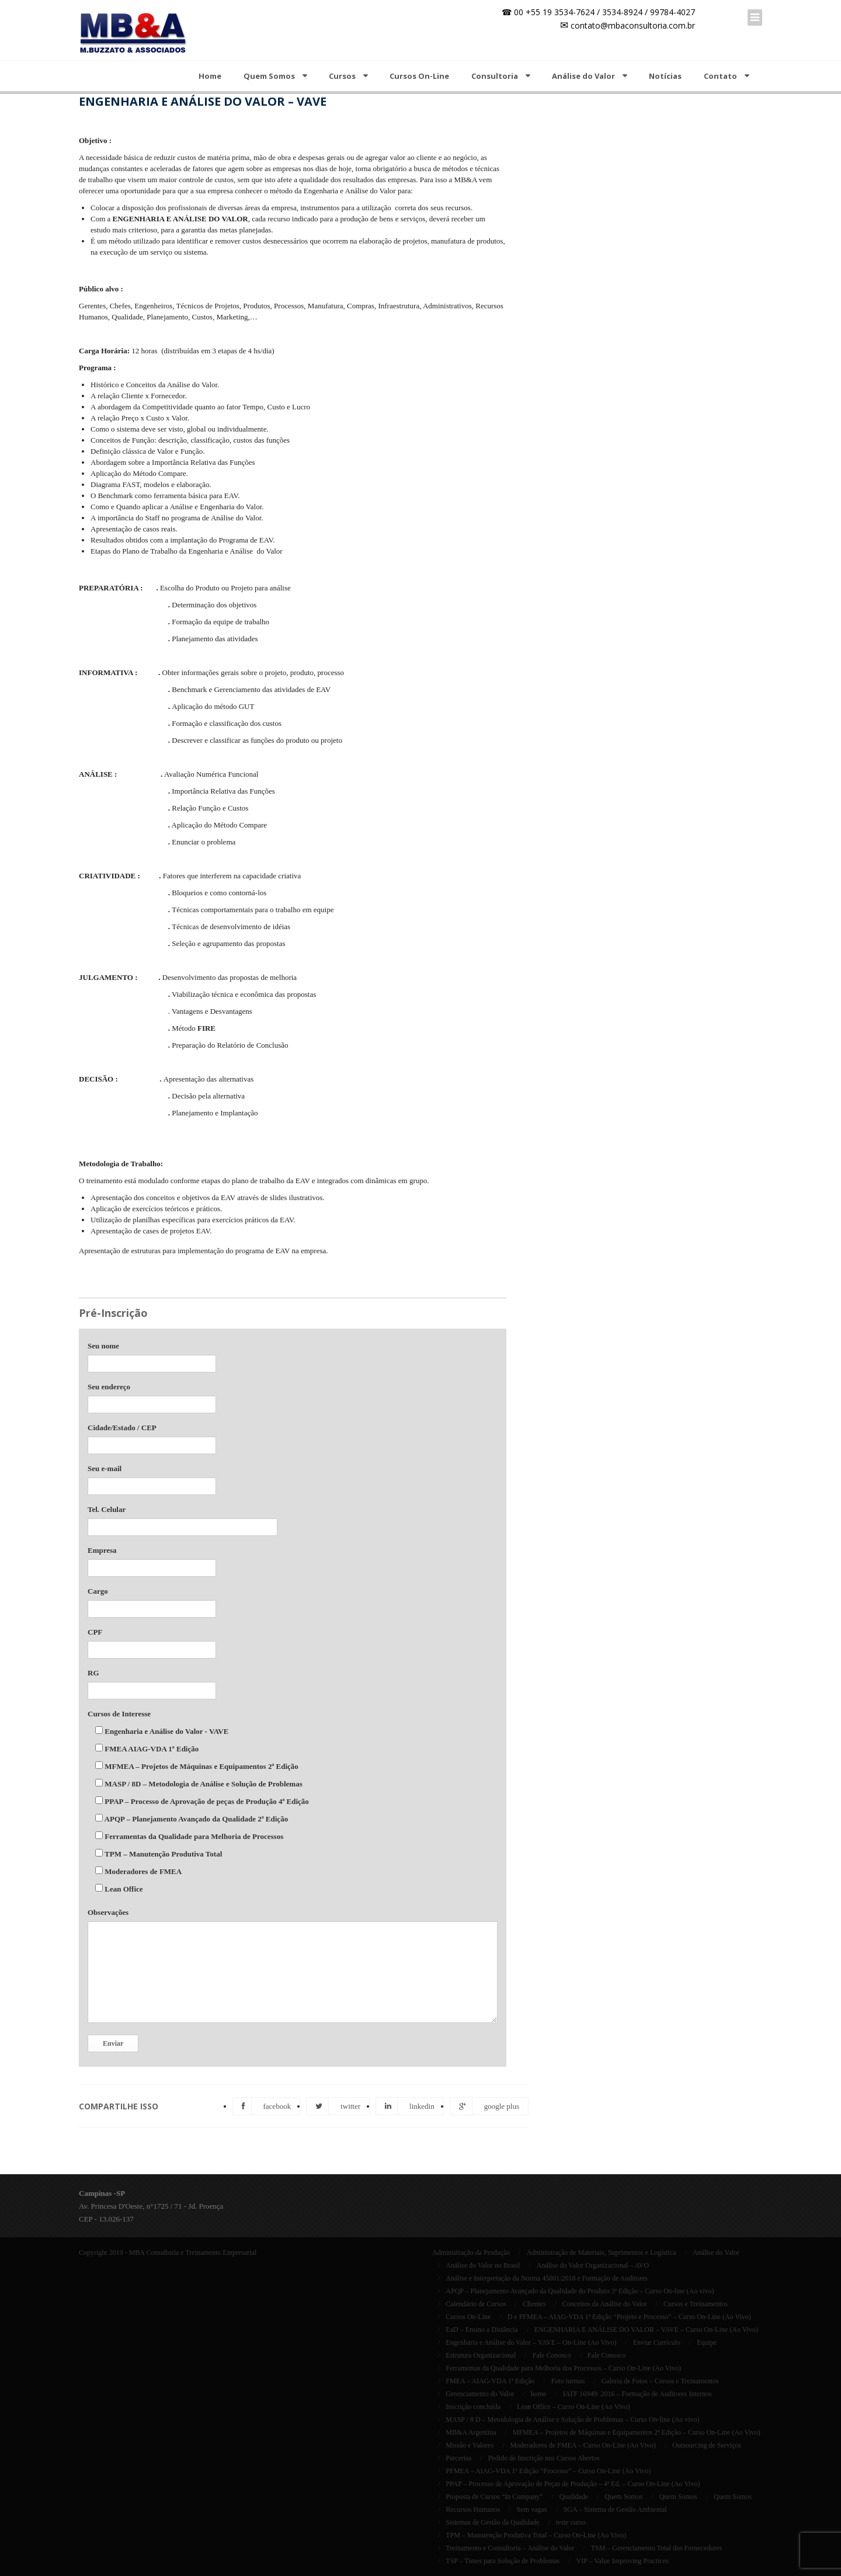 This screenshot has height=2576, width=841. I want to click on Análise do Valor Organizacional – AVO, so click(593, 2265).